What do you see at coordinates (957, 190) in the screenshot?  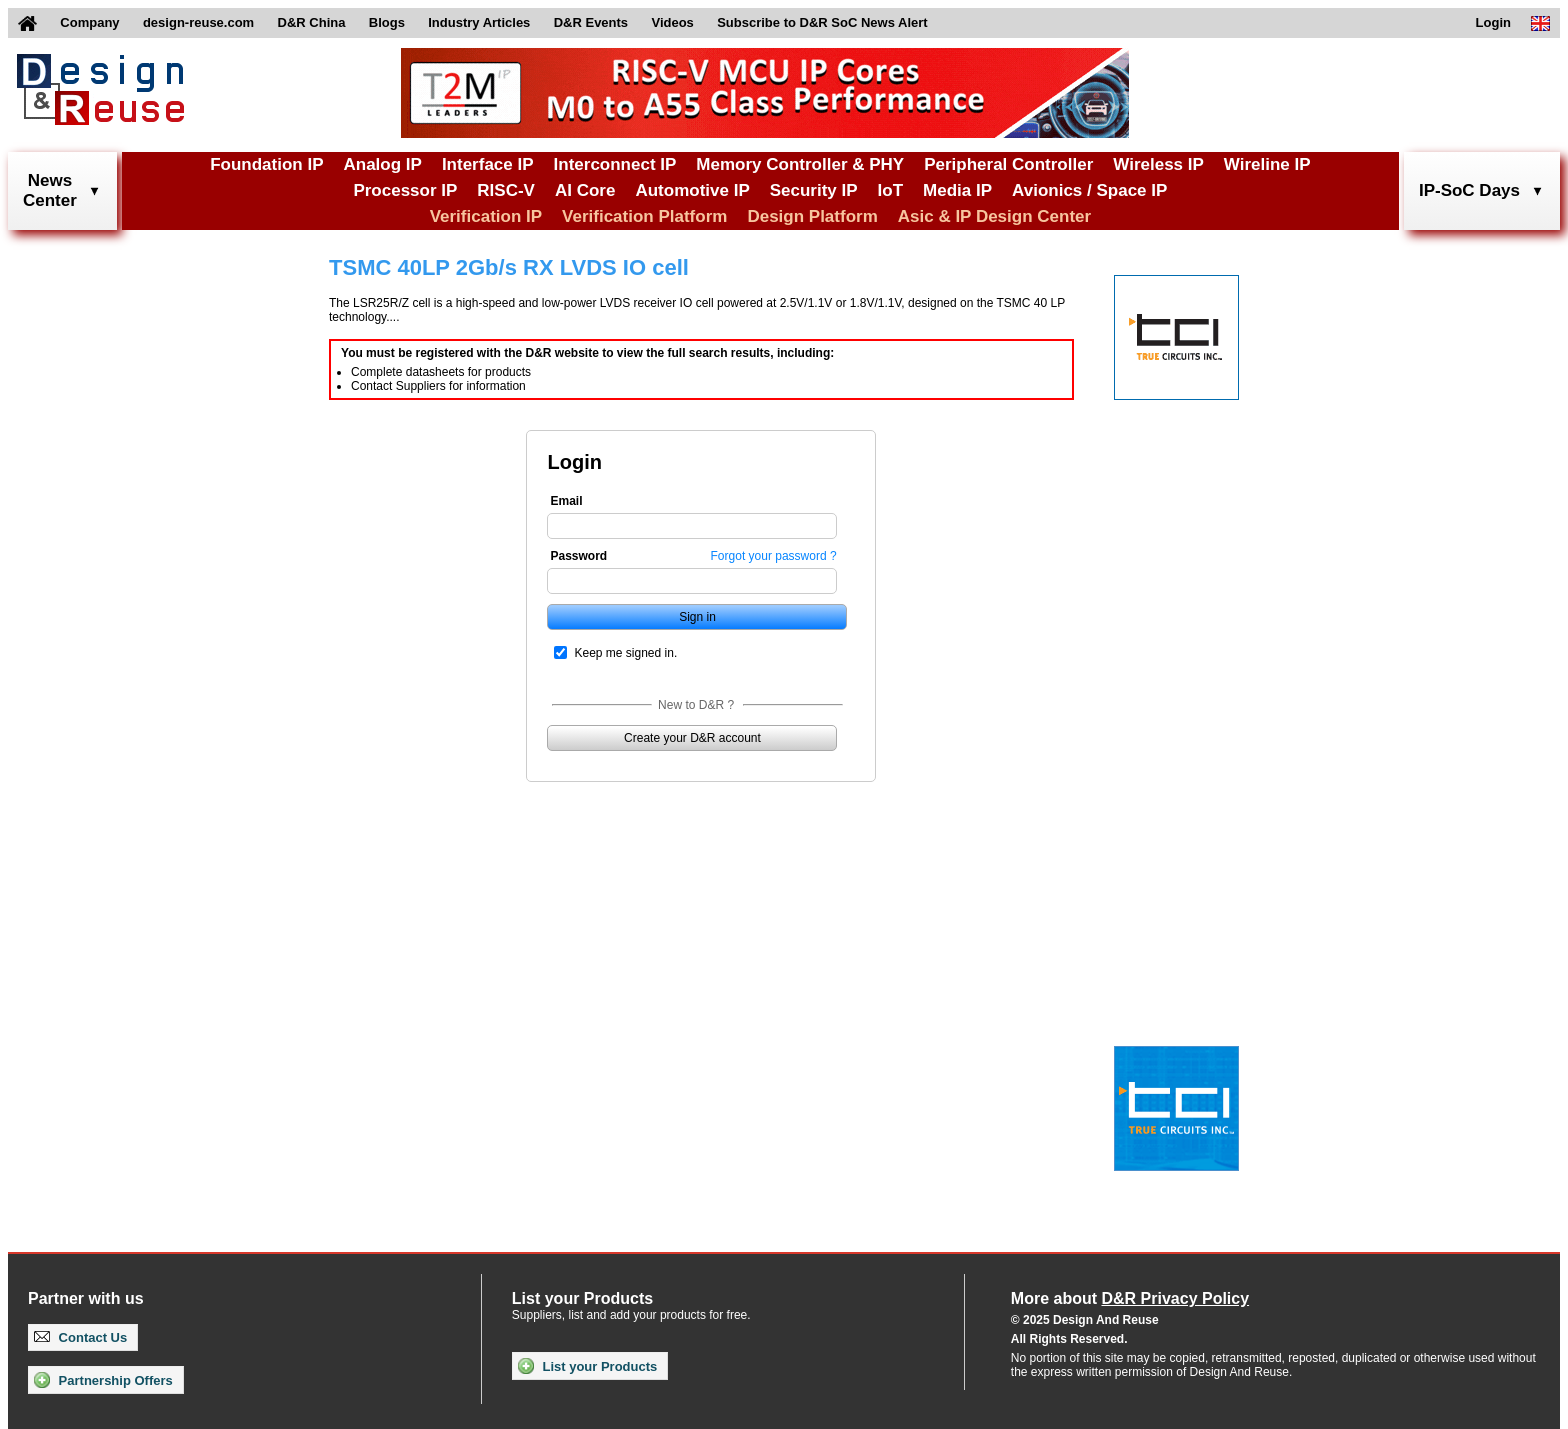 I see `Media IP` at bounding box center [957, 190].